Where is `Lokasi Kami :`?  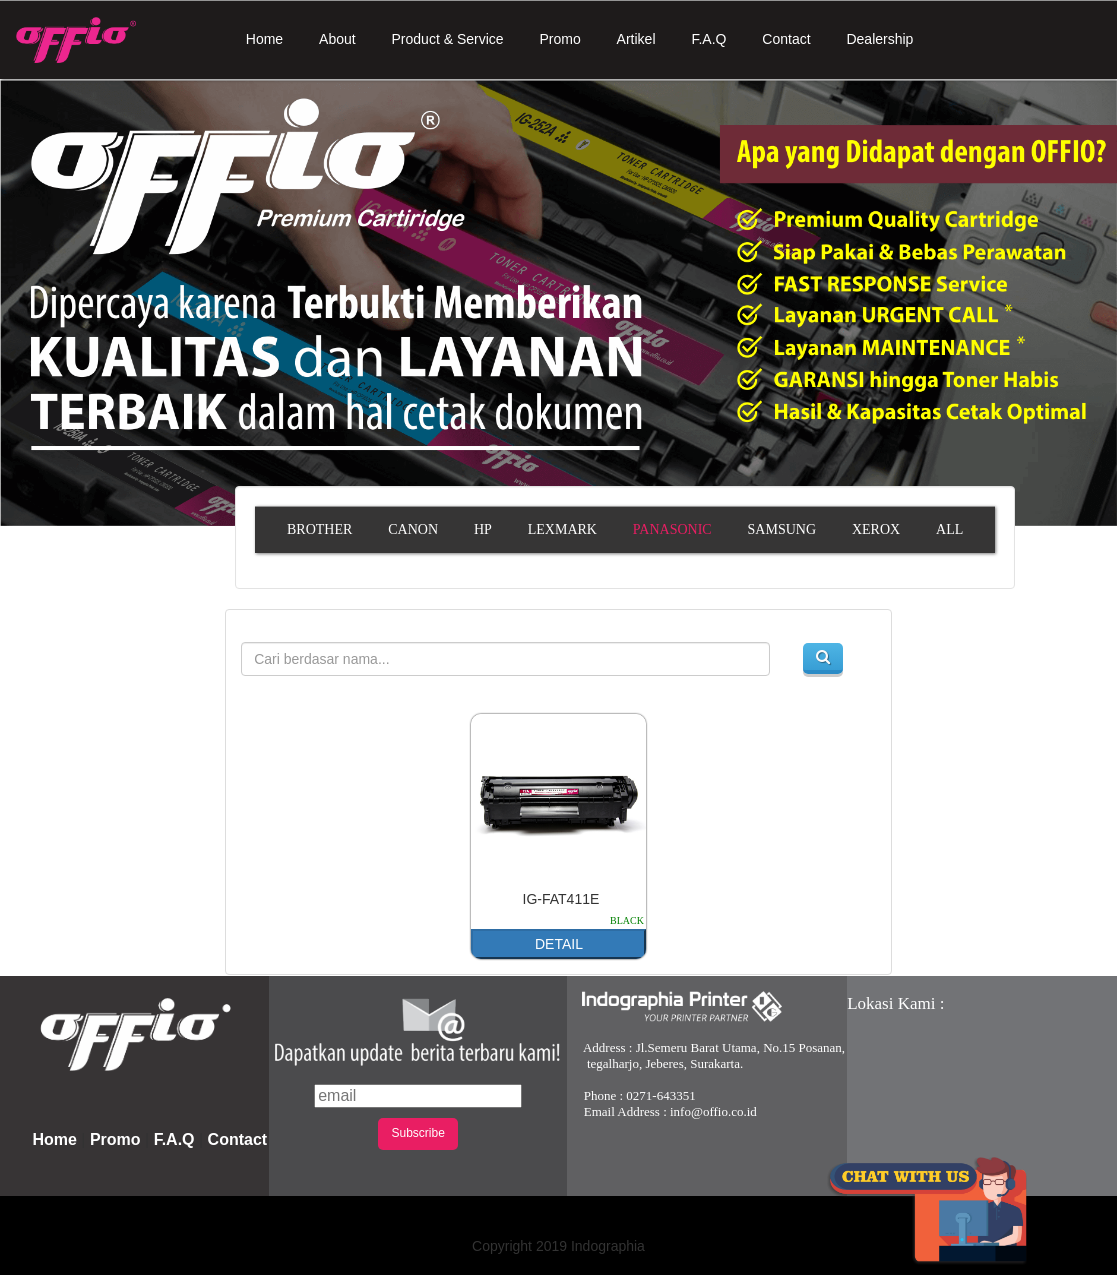
Lokasi Kami : is located at coordinates (895, 1003).